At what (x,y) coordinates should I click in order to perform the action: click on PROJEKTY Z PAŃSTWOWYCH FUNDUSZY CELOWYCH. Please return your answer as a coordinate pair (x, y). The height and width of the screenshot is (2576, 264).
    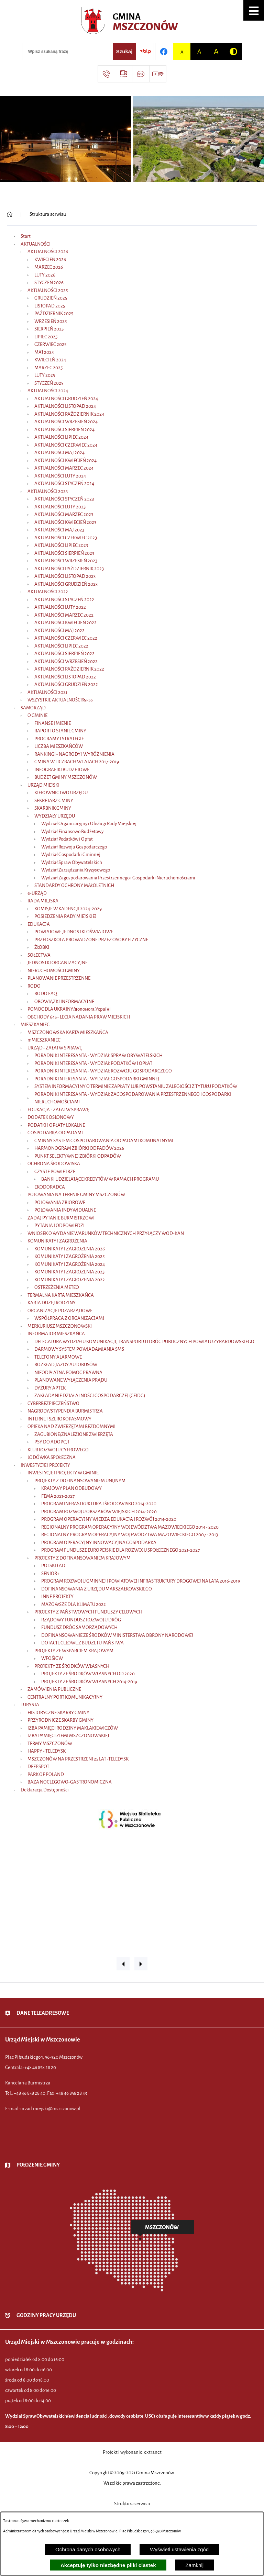
    Looking at the image, I should click on (88, 1612).